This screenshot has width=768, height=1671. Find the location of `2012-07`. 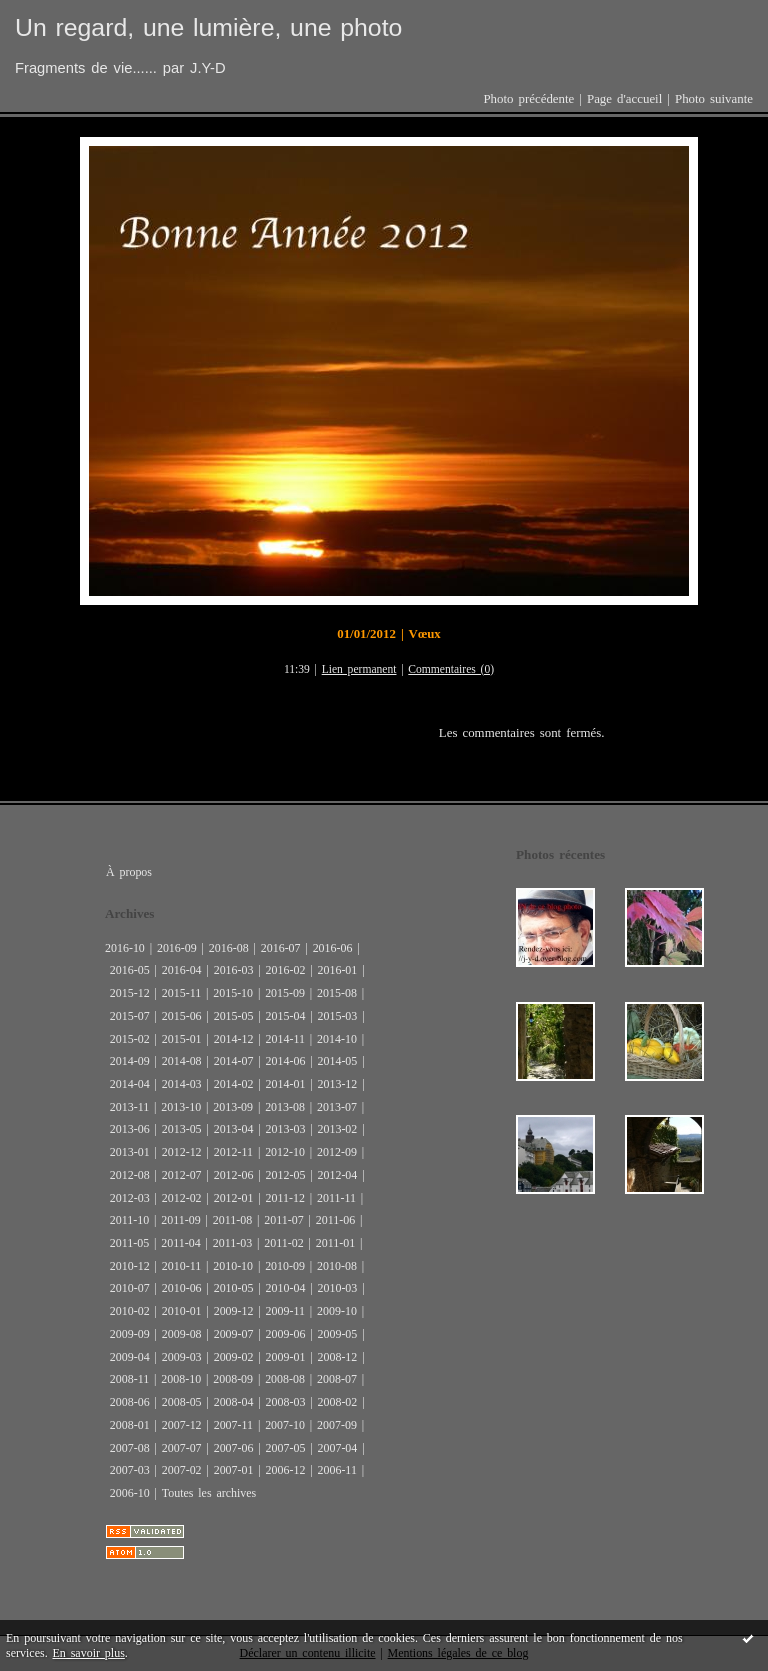

2012-07 is located at coordinates (182, 1175).